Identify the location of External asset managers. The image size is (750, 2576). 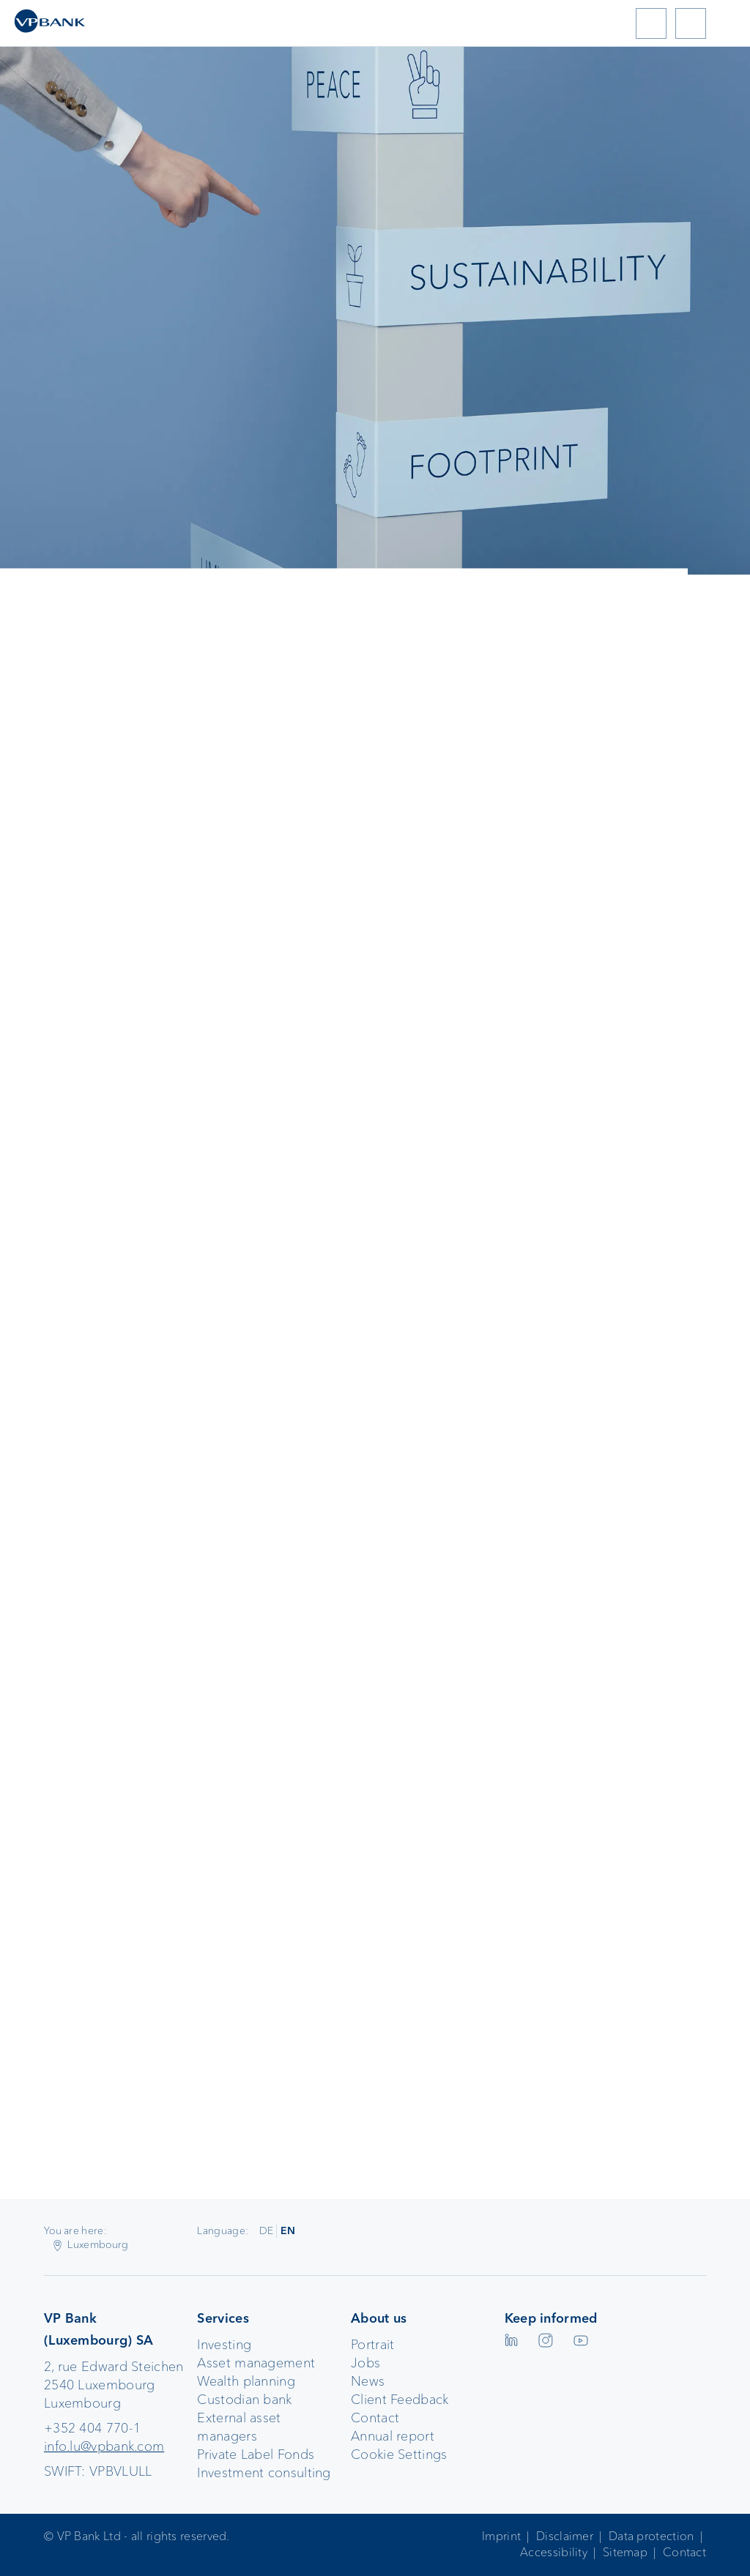
(239, 2427).